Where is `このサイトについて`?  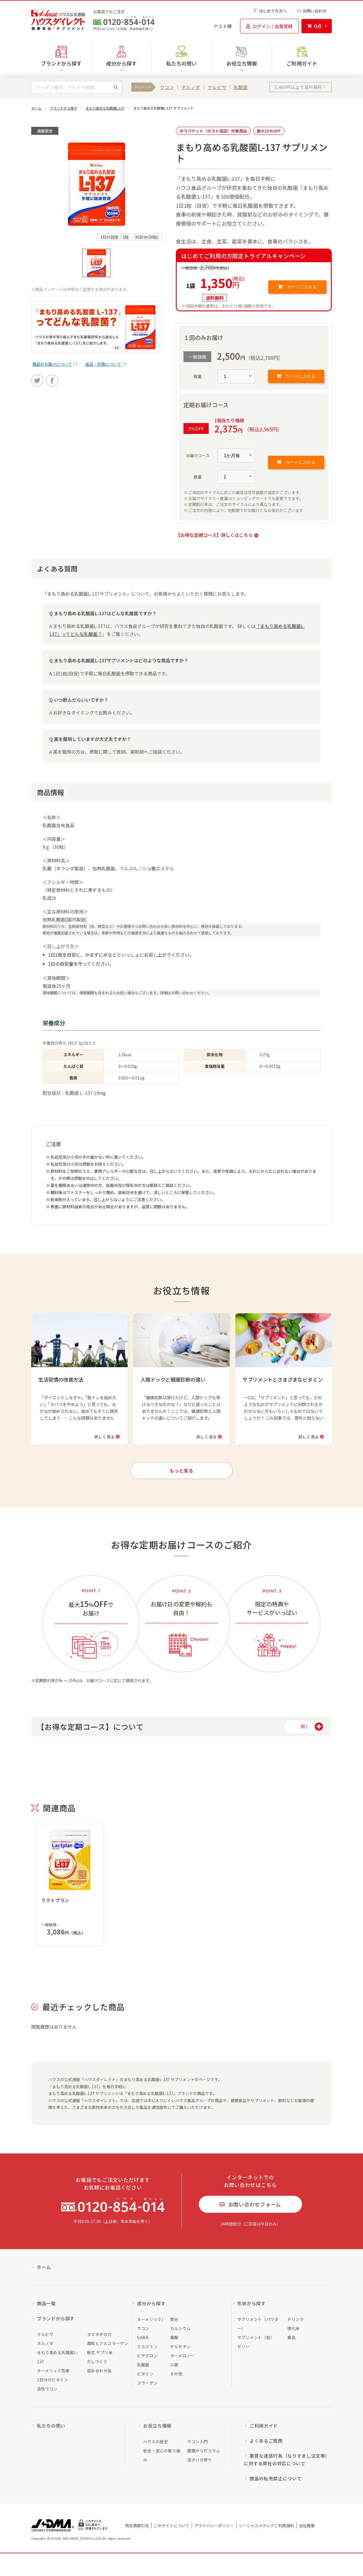 このサイトについて is located at coordinates (171, 2525).